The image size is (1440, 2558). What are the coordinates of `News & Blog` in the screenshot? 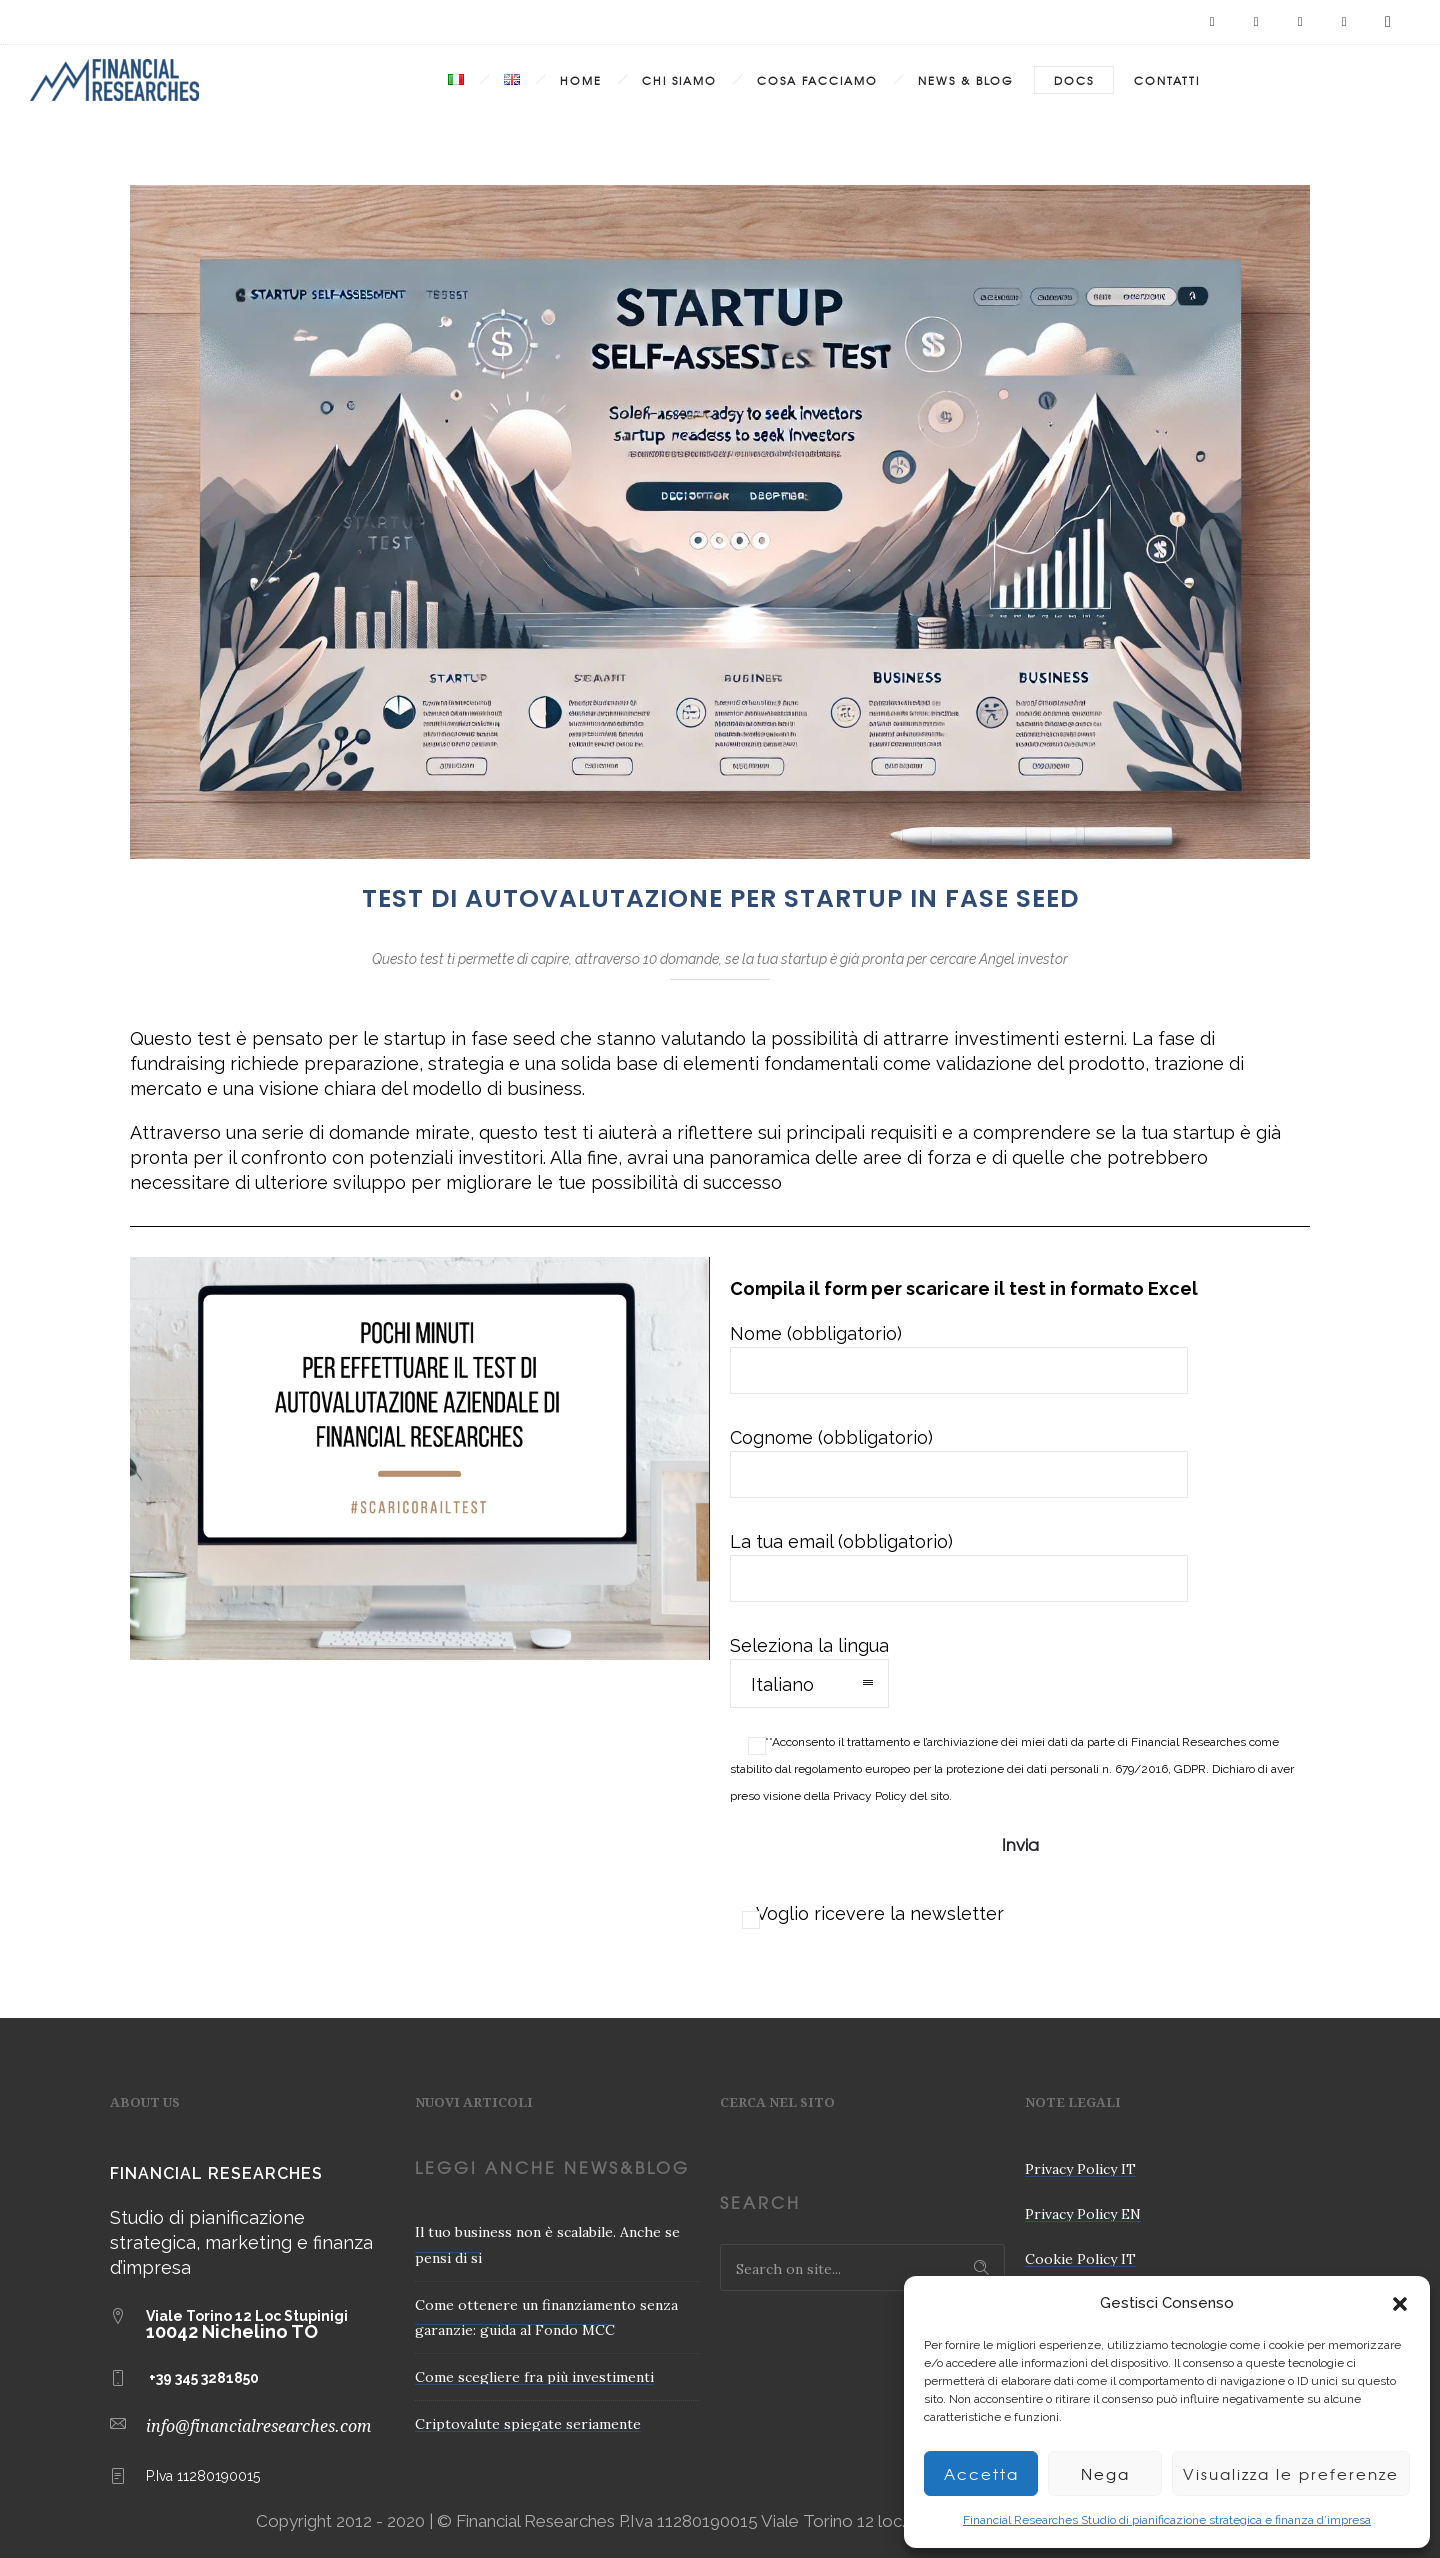 It's located at (966, 80).